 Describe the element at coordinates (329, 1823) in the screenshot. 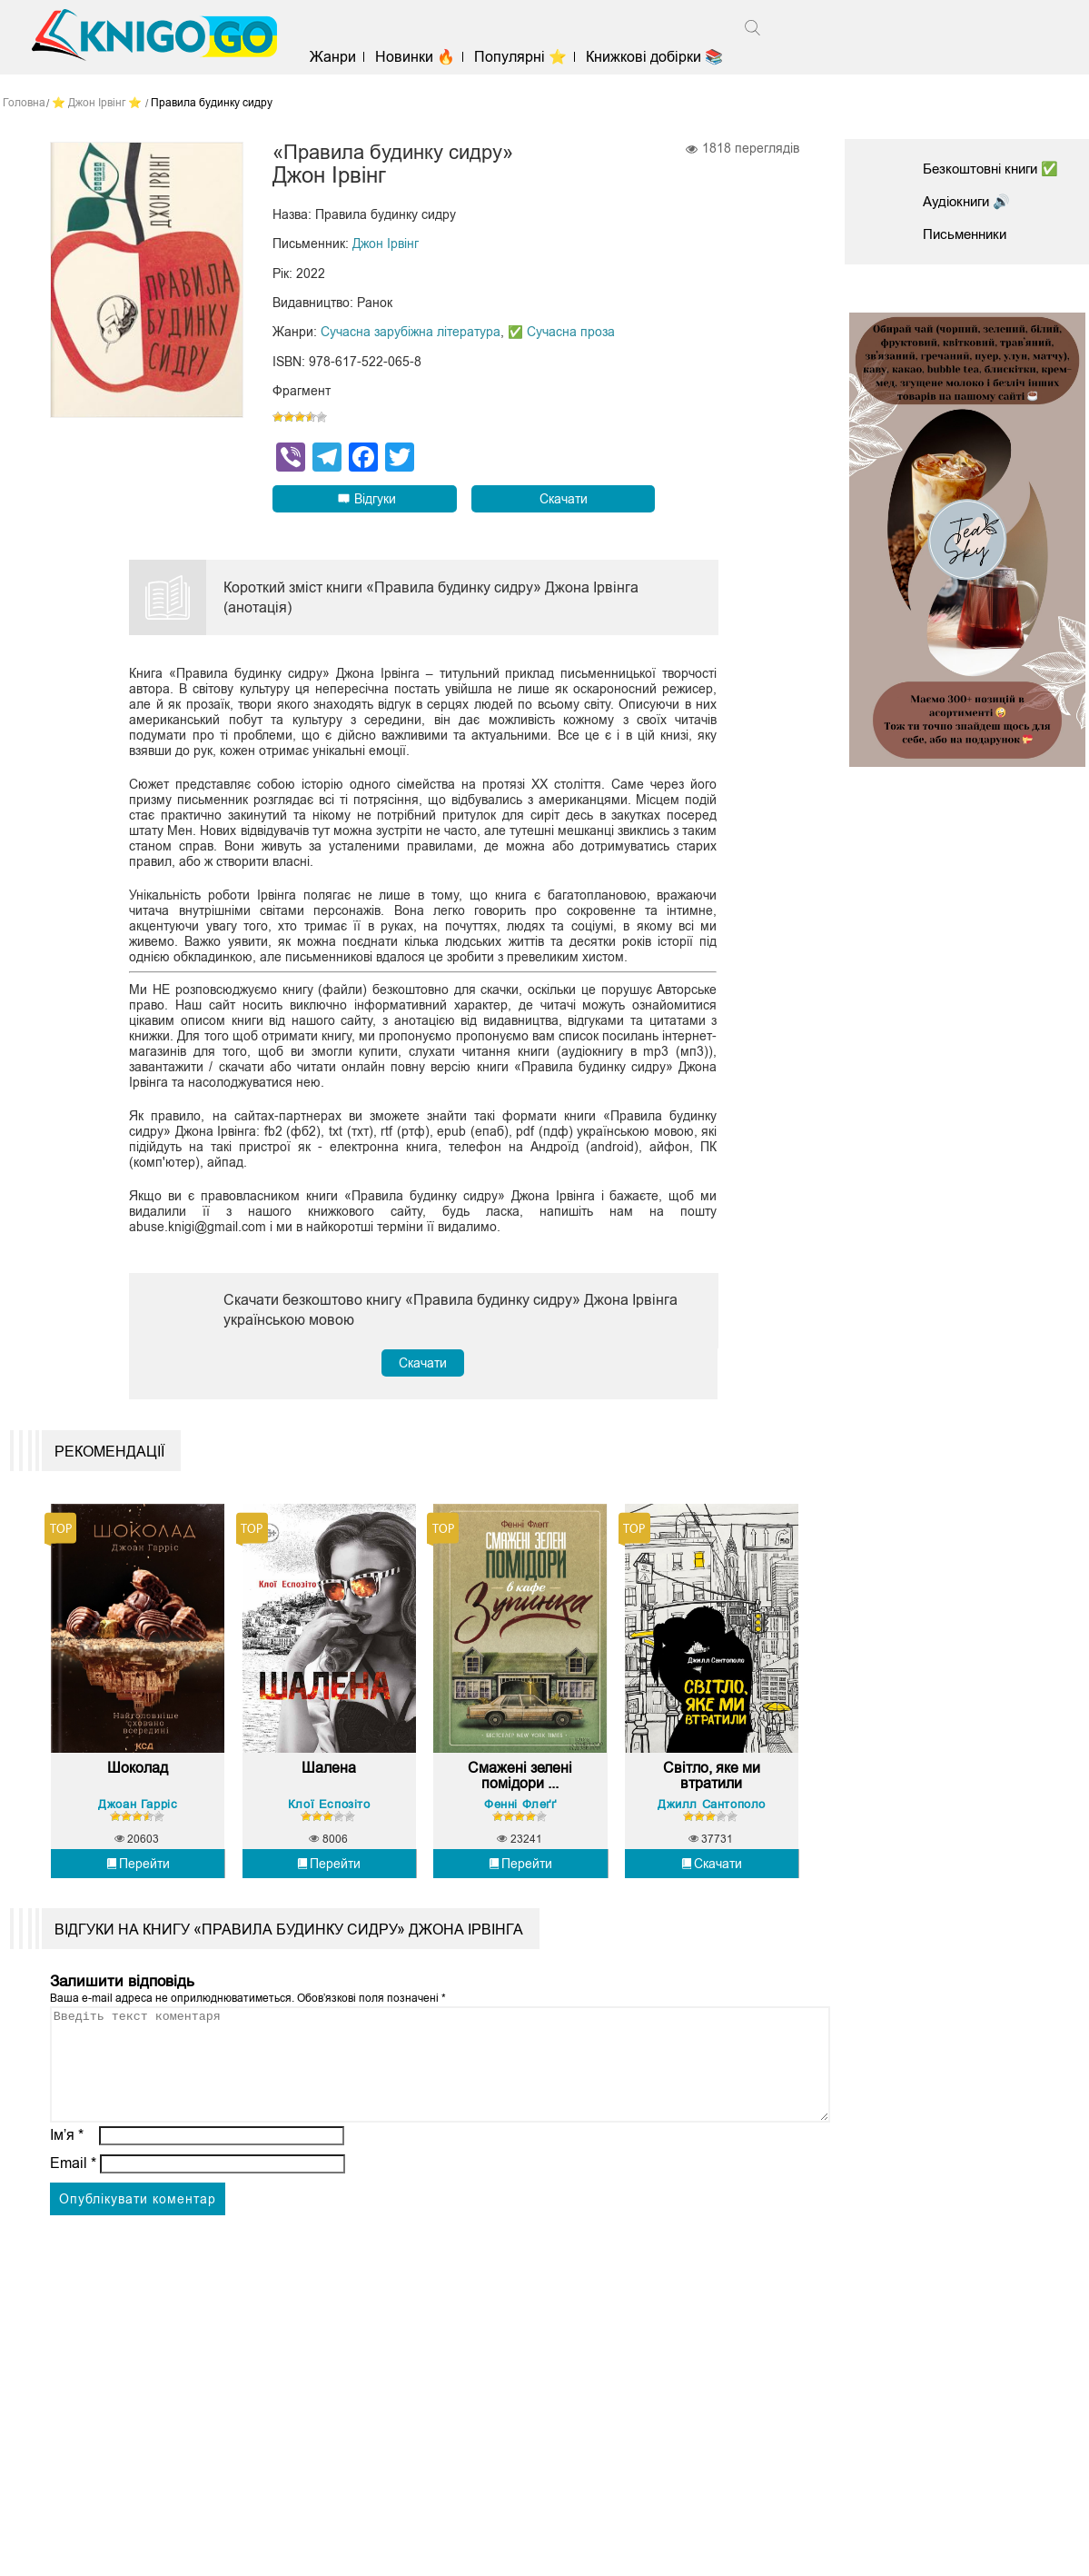

I see `Клої Еспозіто` at that location.